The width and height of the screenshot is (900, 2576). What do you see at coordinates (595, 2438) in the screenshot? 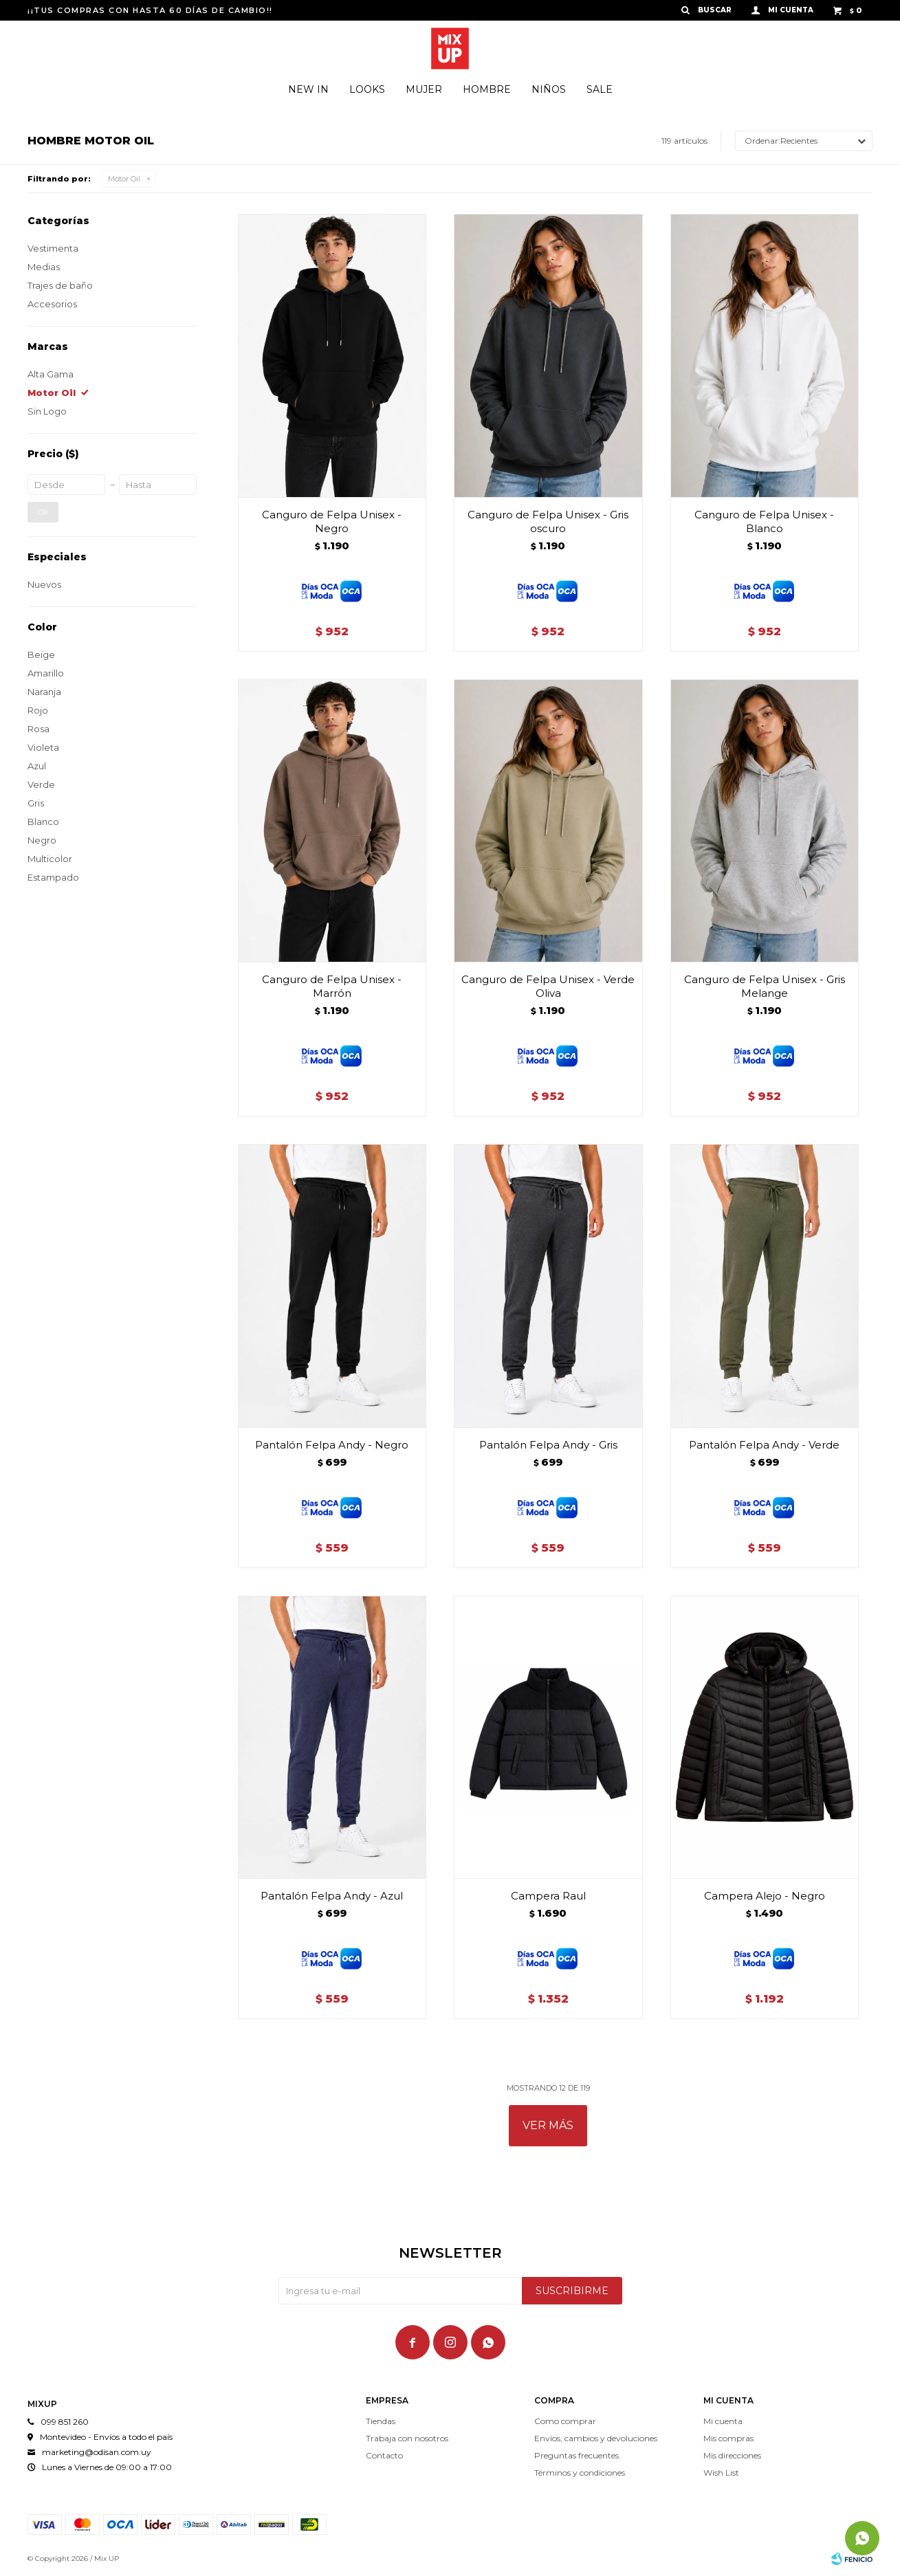
I see `Envíos, cambios y devoluciones` at bounding box center [595, 2438].